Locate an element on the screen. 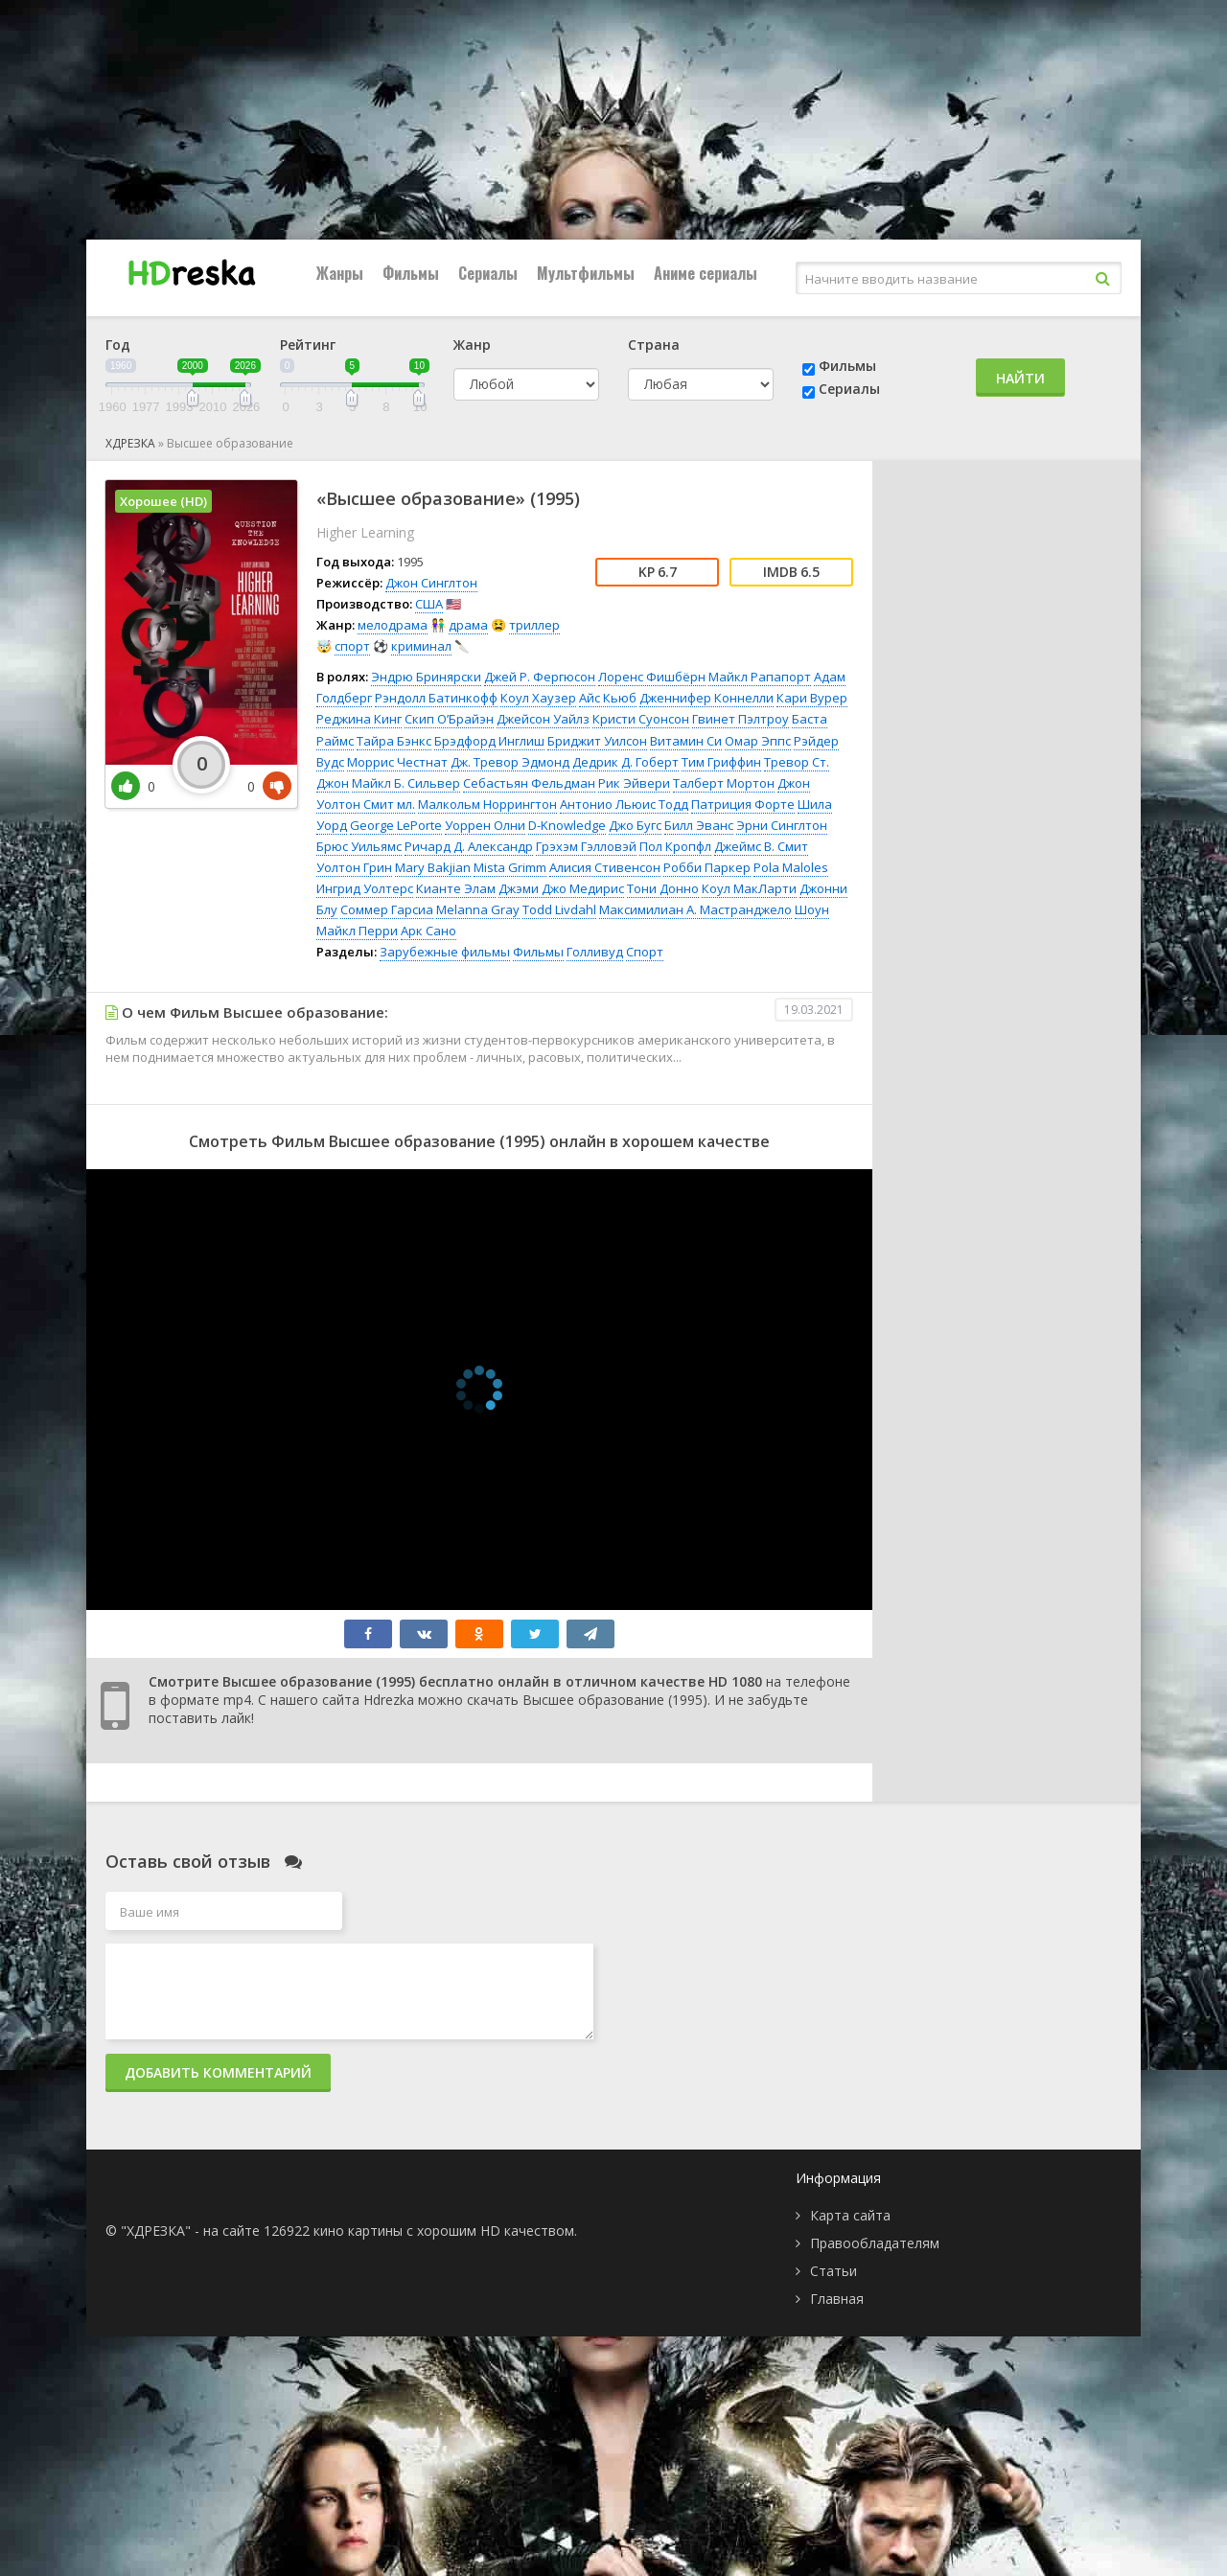 This screenshot has height=2576, width=1227. Арк Сано is located at coordinates (428, 930).